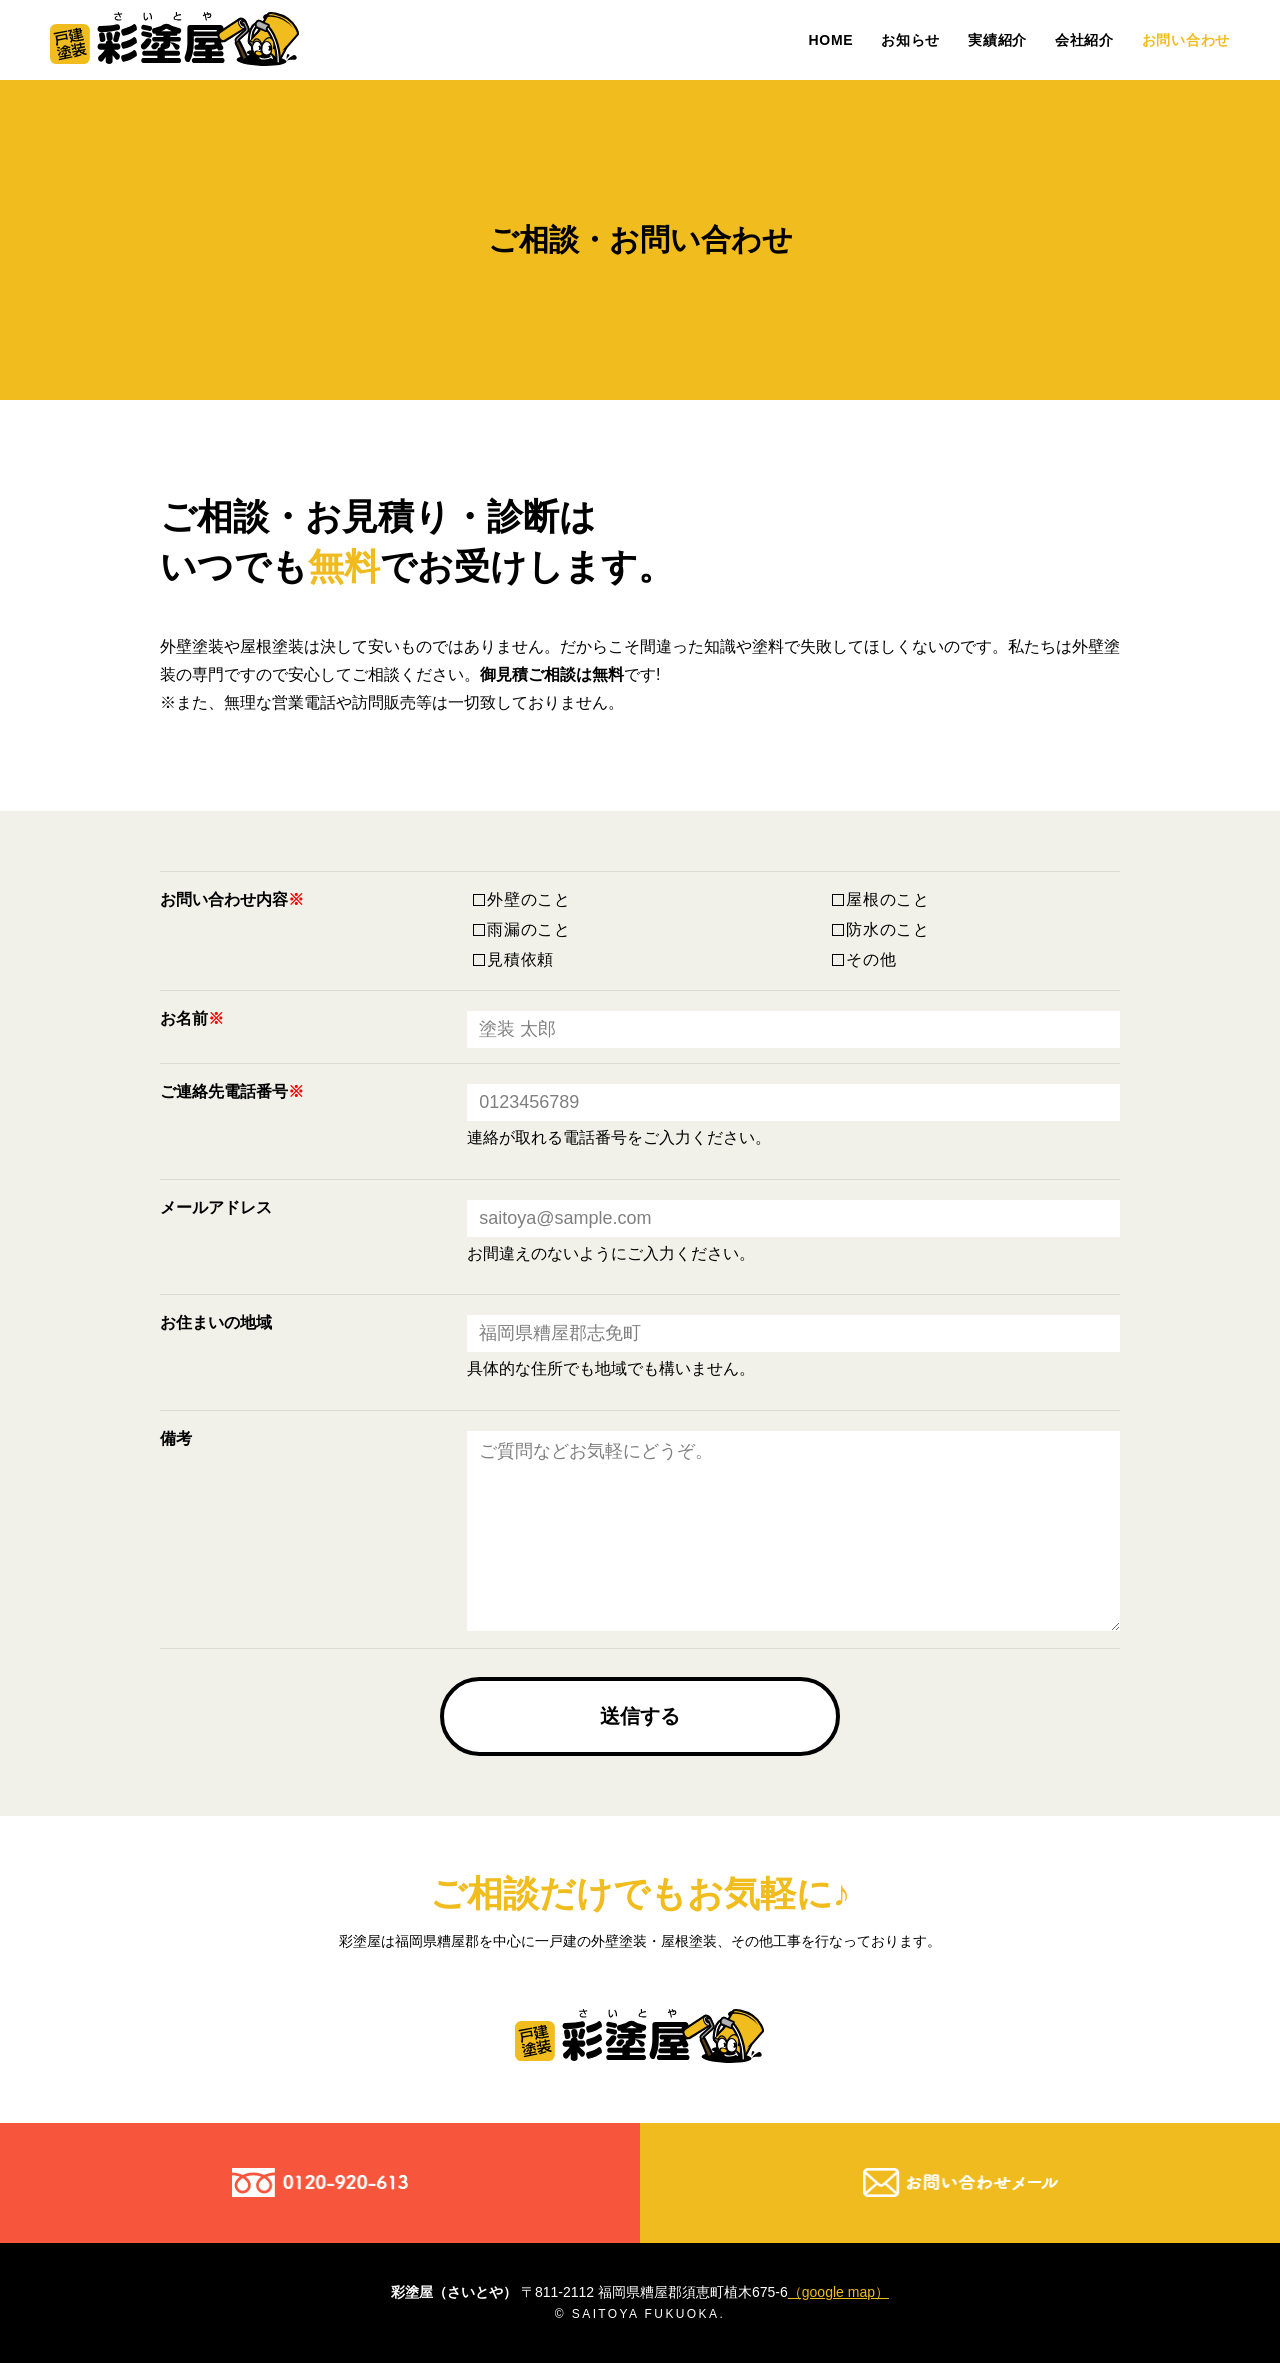 This screenshot has height=2363, width=1280. I want to click on 実績紹介, so click(997, 40).